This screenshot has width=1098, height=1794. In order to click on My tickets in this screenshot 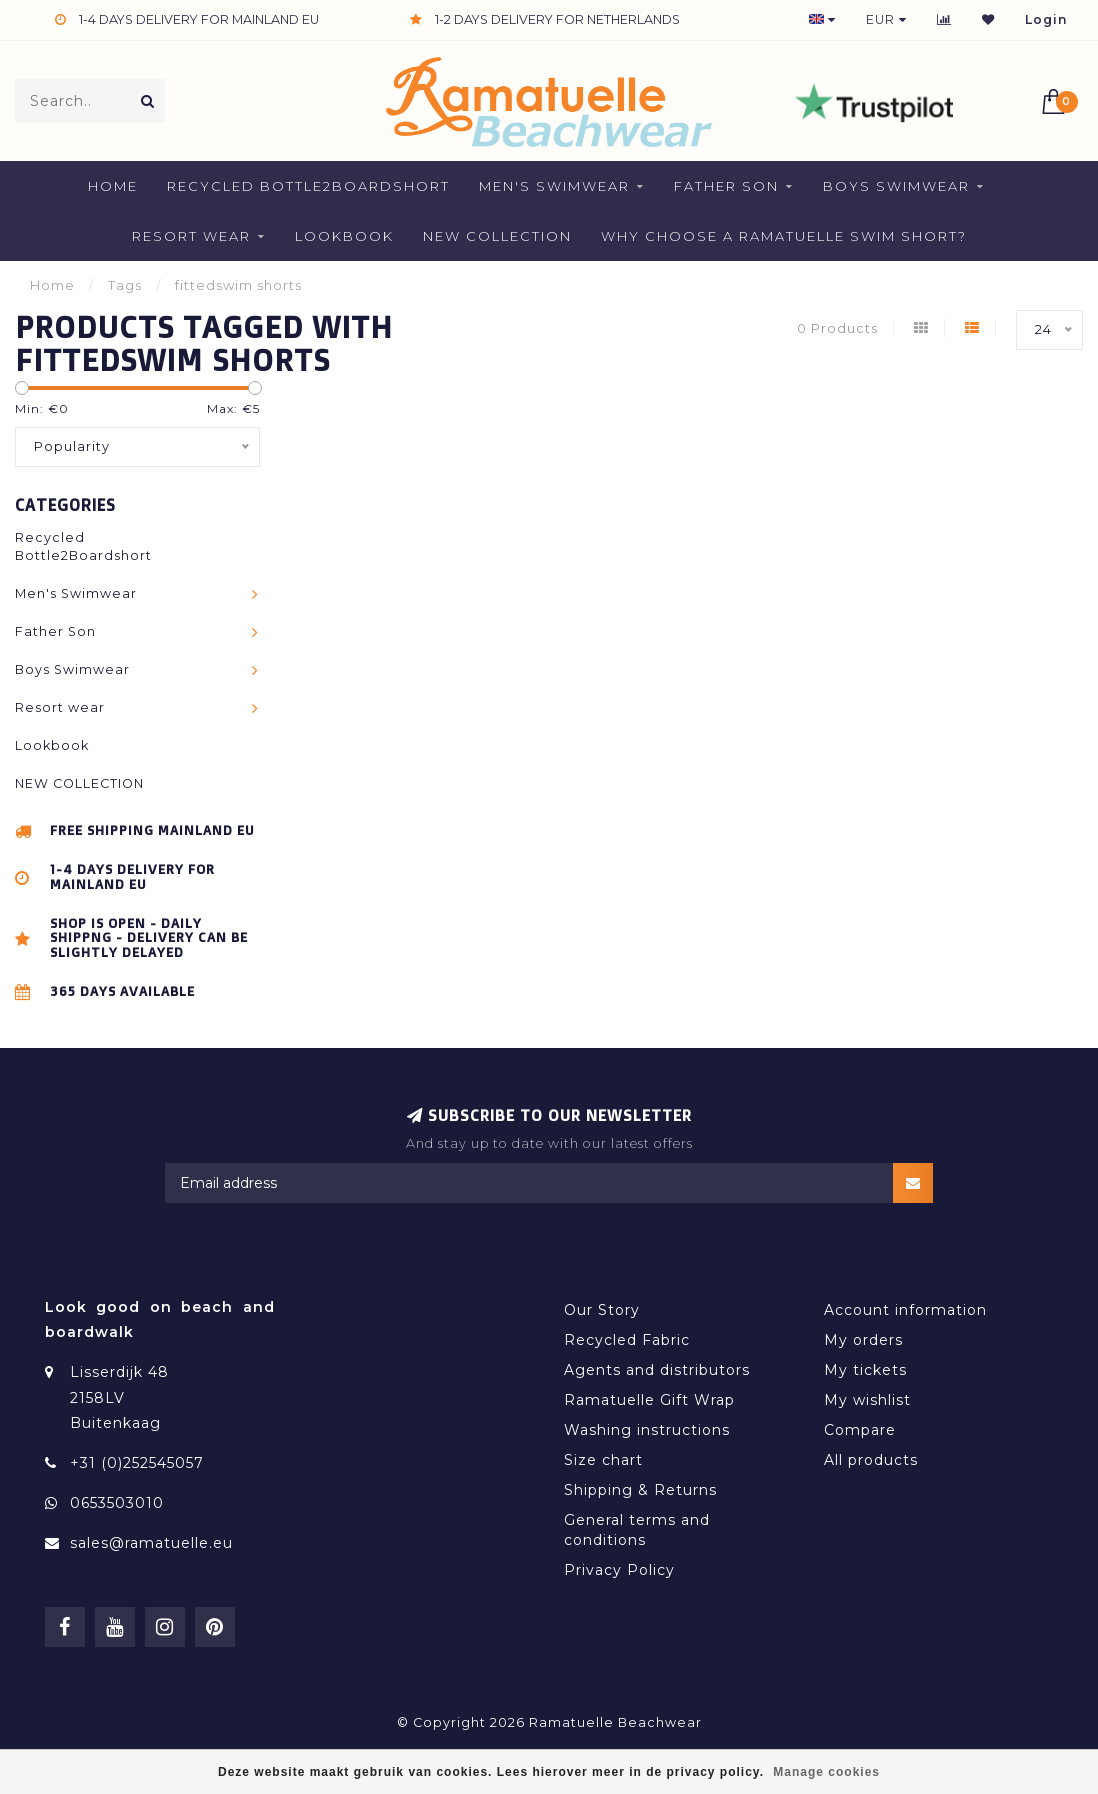, I will do `click(865, 1370)`.